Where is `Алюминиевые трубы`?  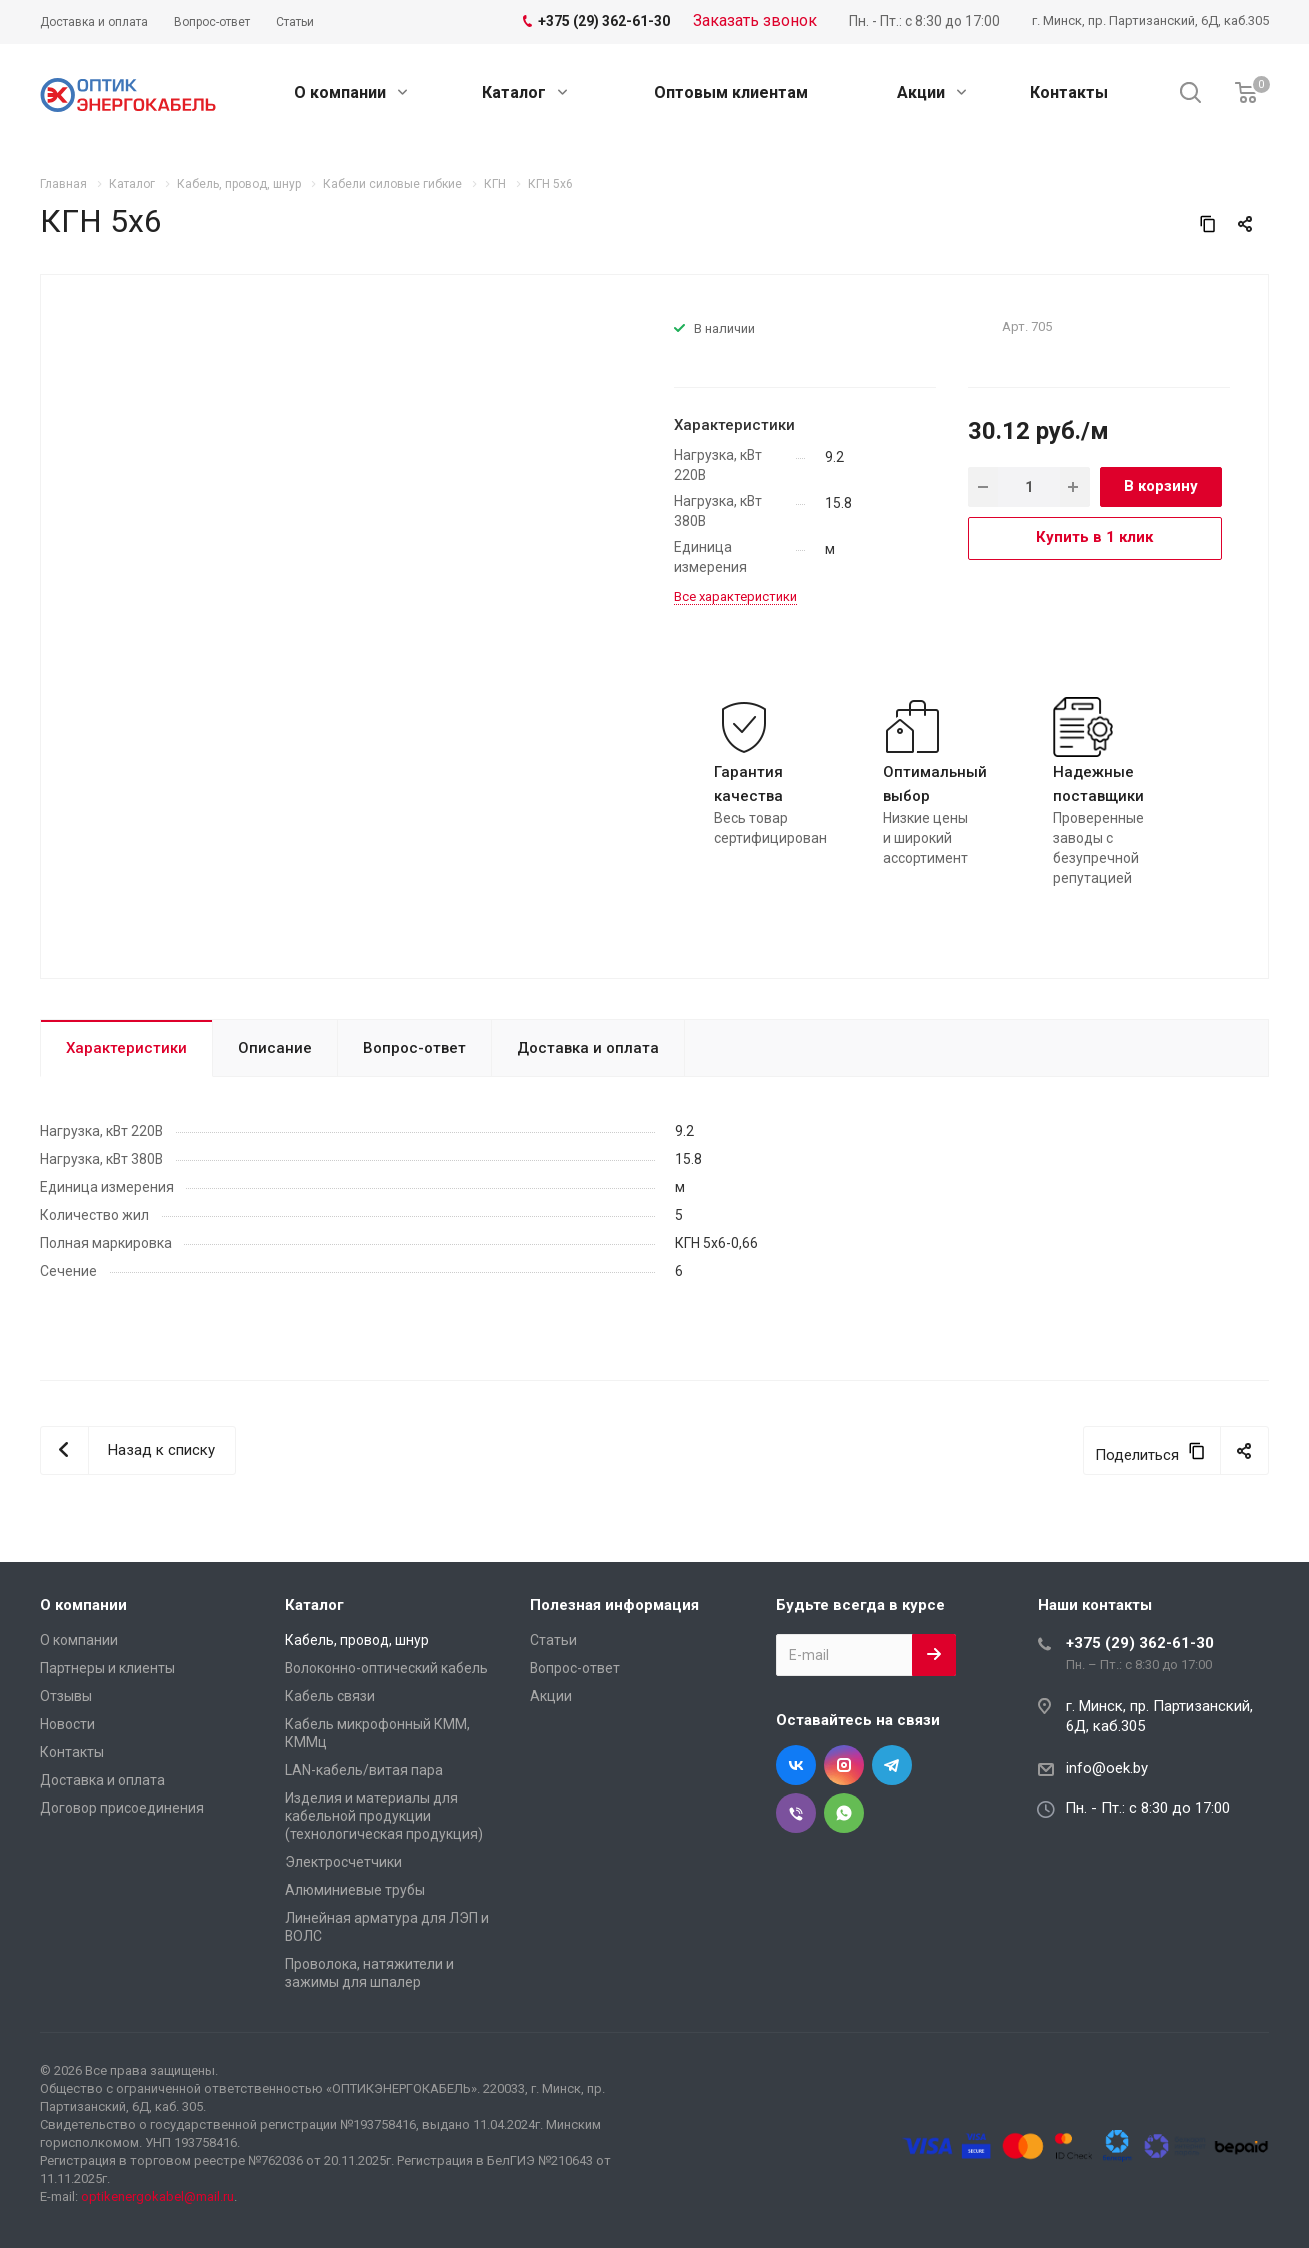
Алюминиевые трубы is located at coordinates (355, 1890).